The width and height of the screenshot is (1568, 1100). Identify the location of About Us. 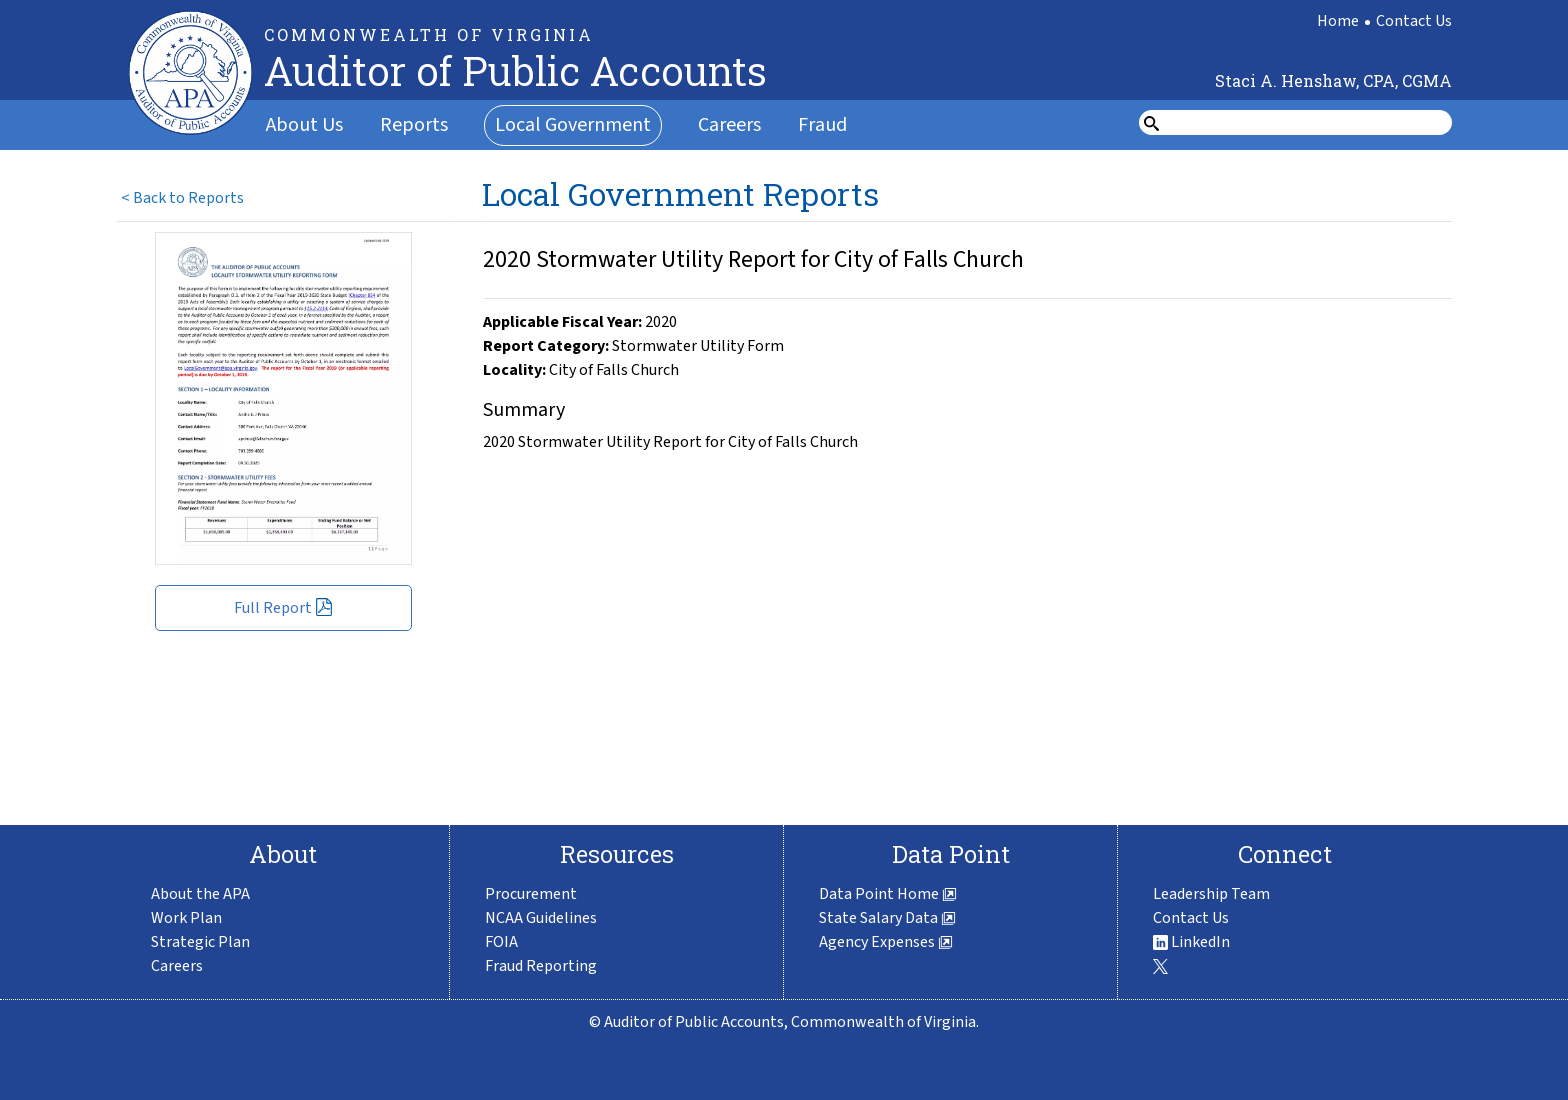
(304, 125).